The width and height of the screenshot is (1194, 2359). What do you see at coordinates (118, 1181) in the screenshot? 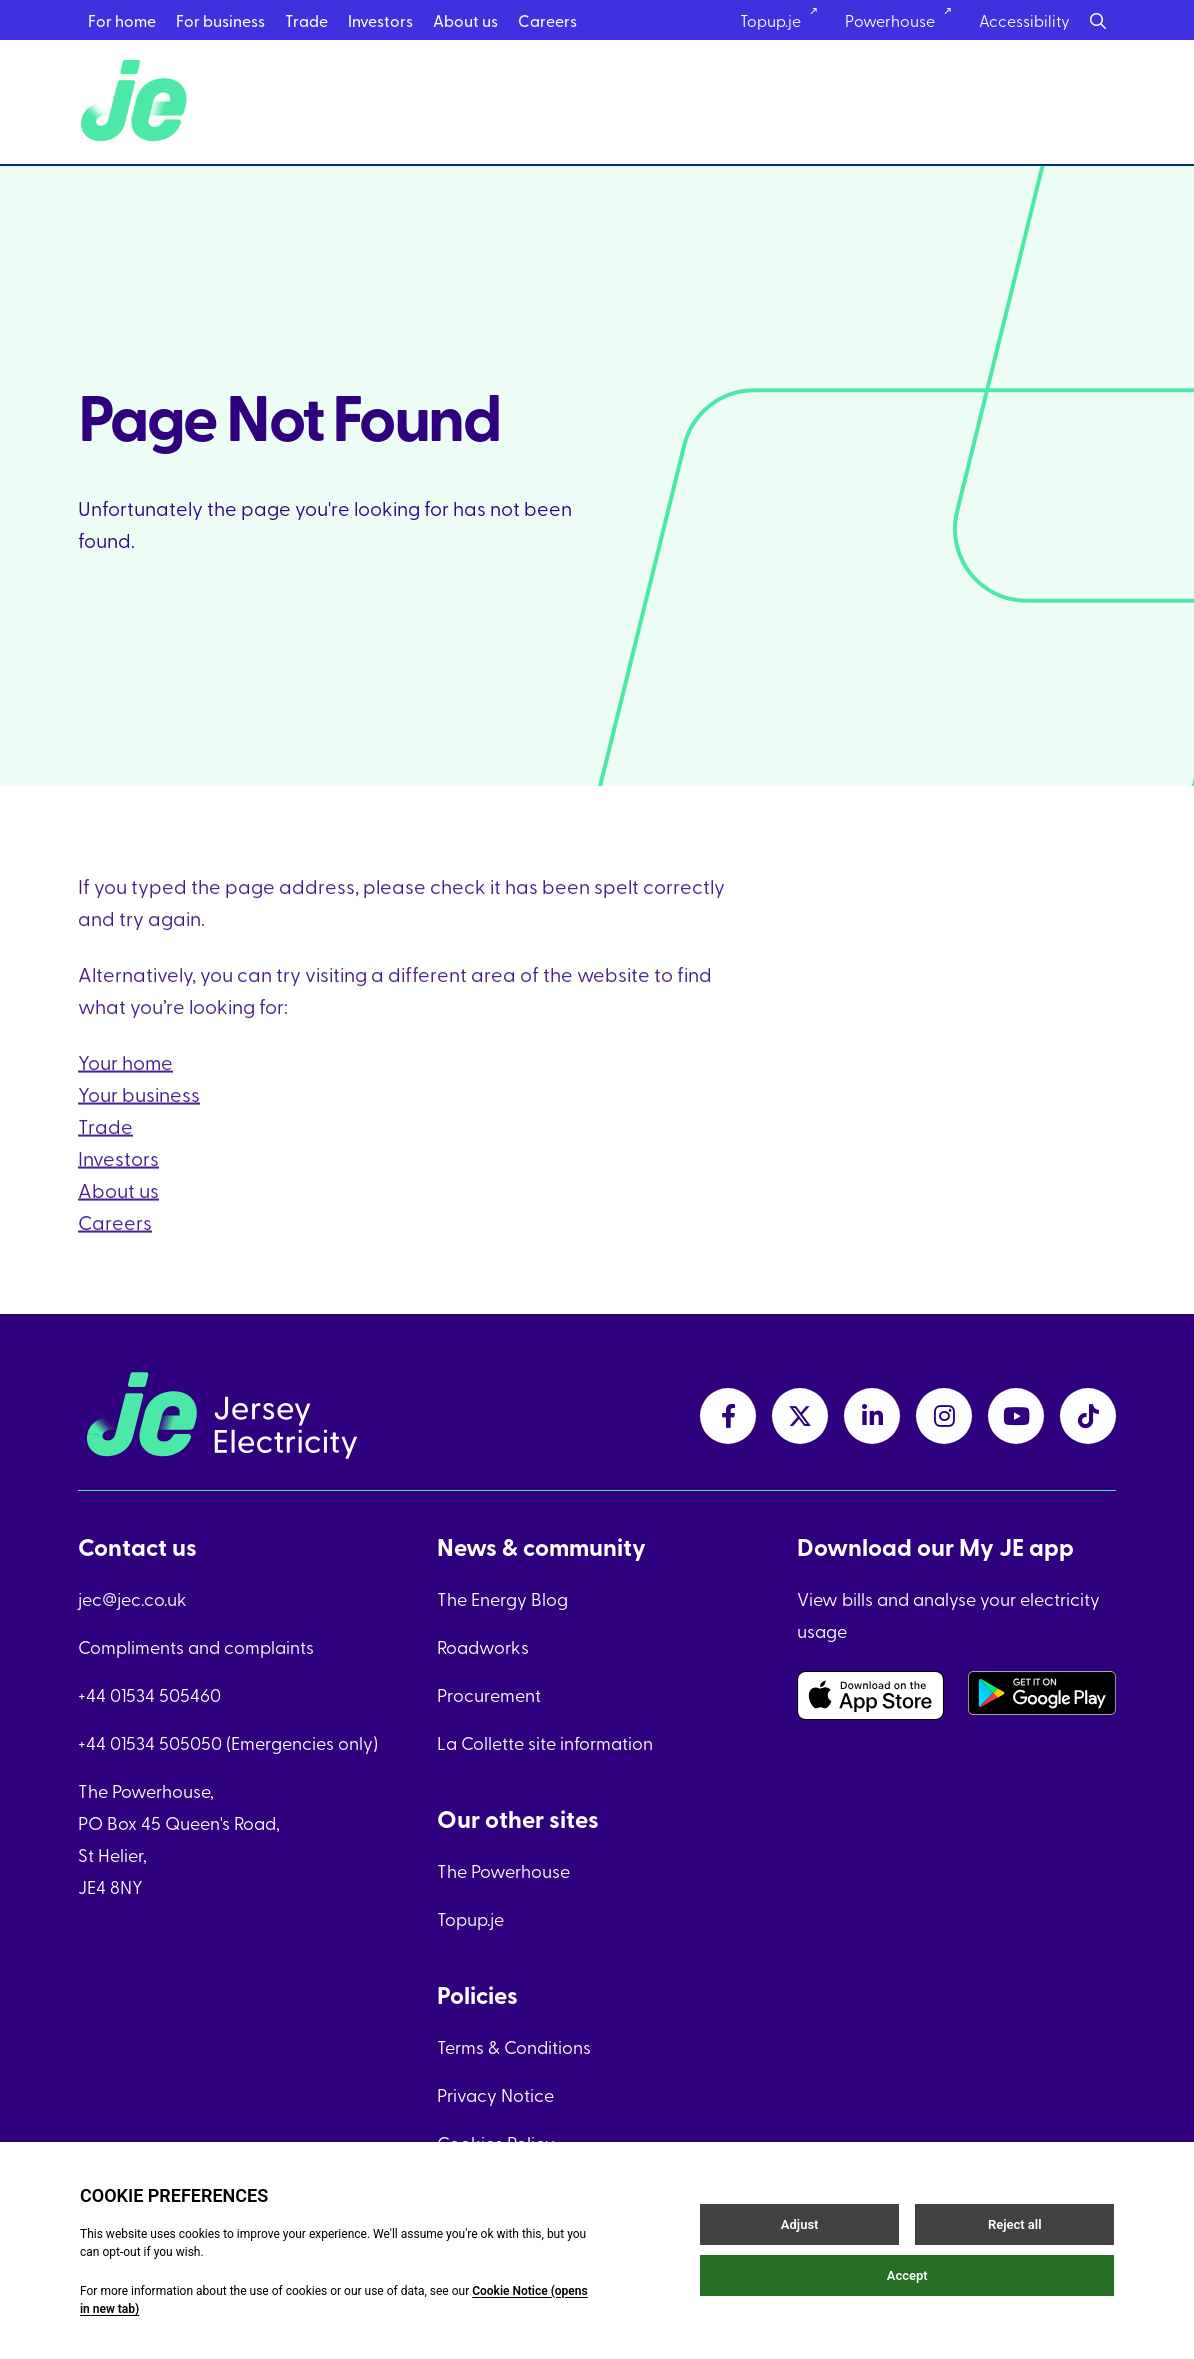
I see `Investors` at bounding box center [118, 1181].